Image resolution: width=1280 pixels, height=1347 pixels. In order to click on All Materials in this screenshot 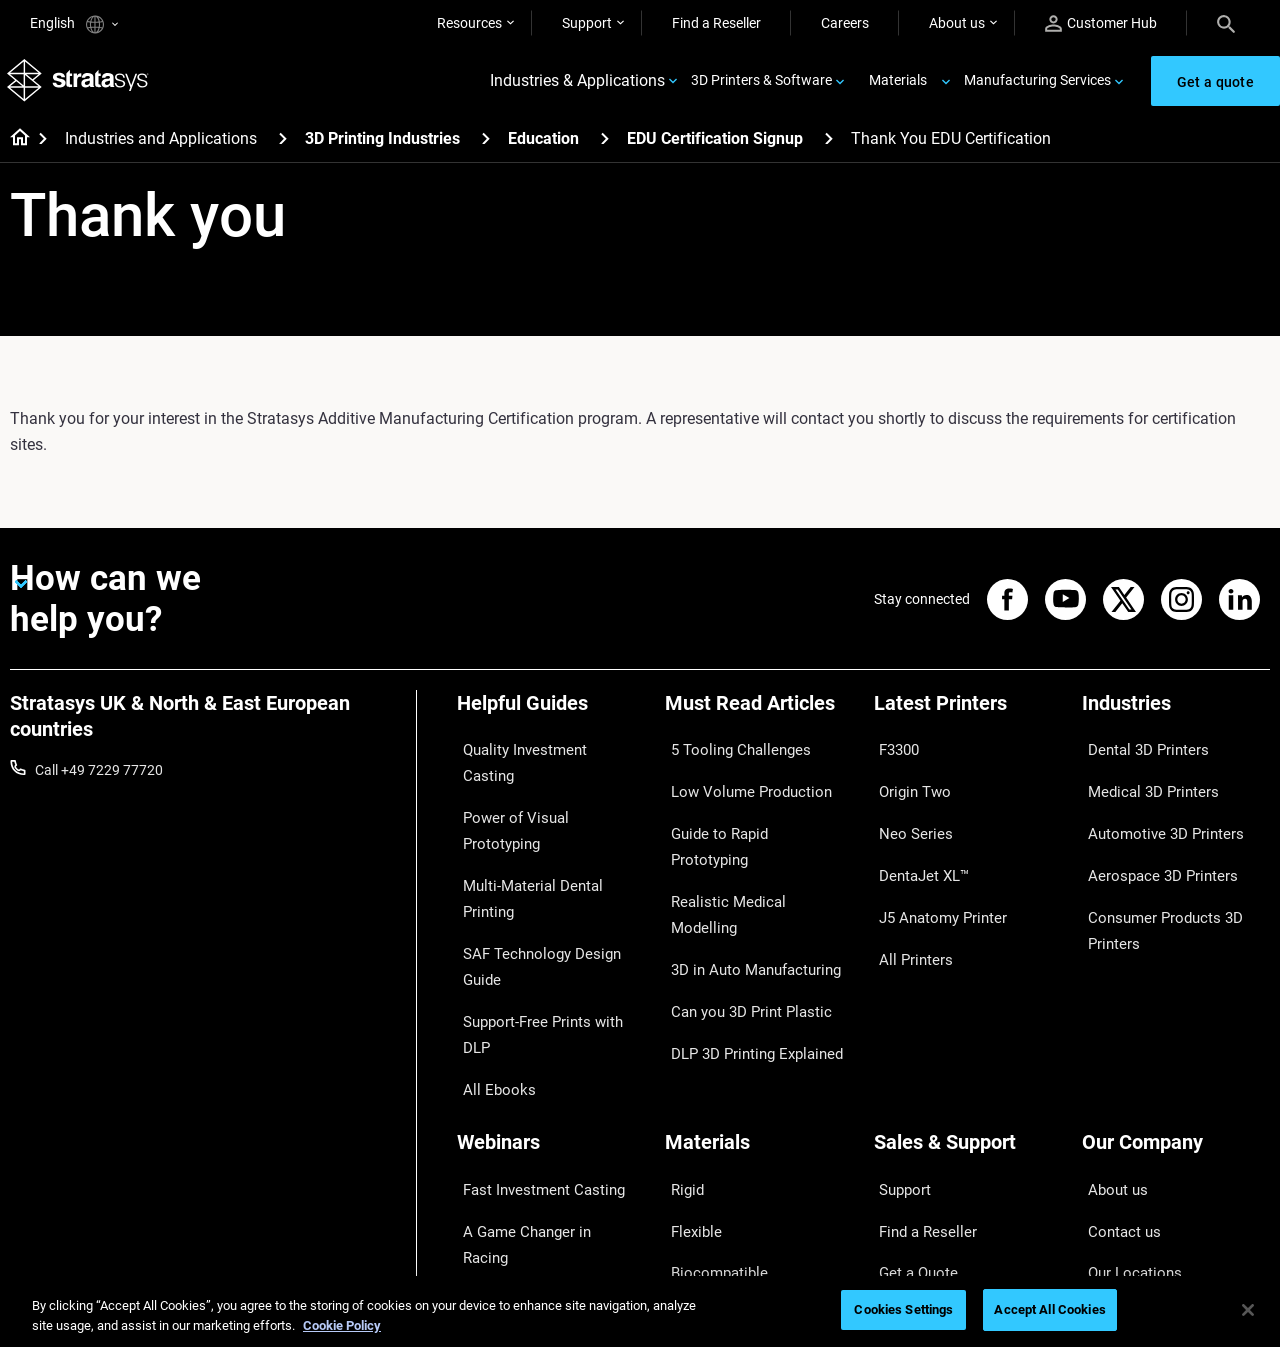, I will do `click(703, 1105)`.